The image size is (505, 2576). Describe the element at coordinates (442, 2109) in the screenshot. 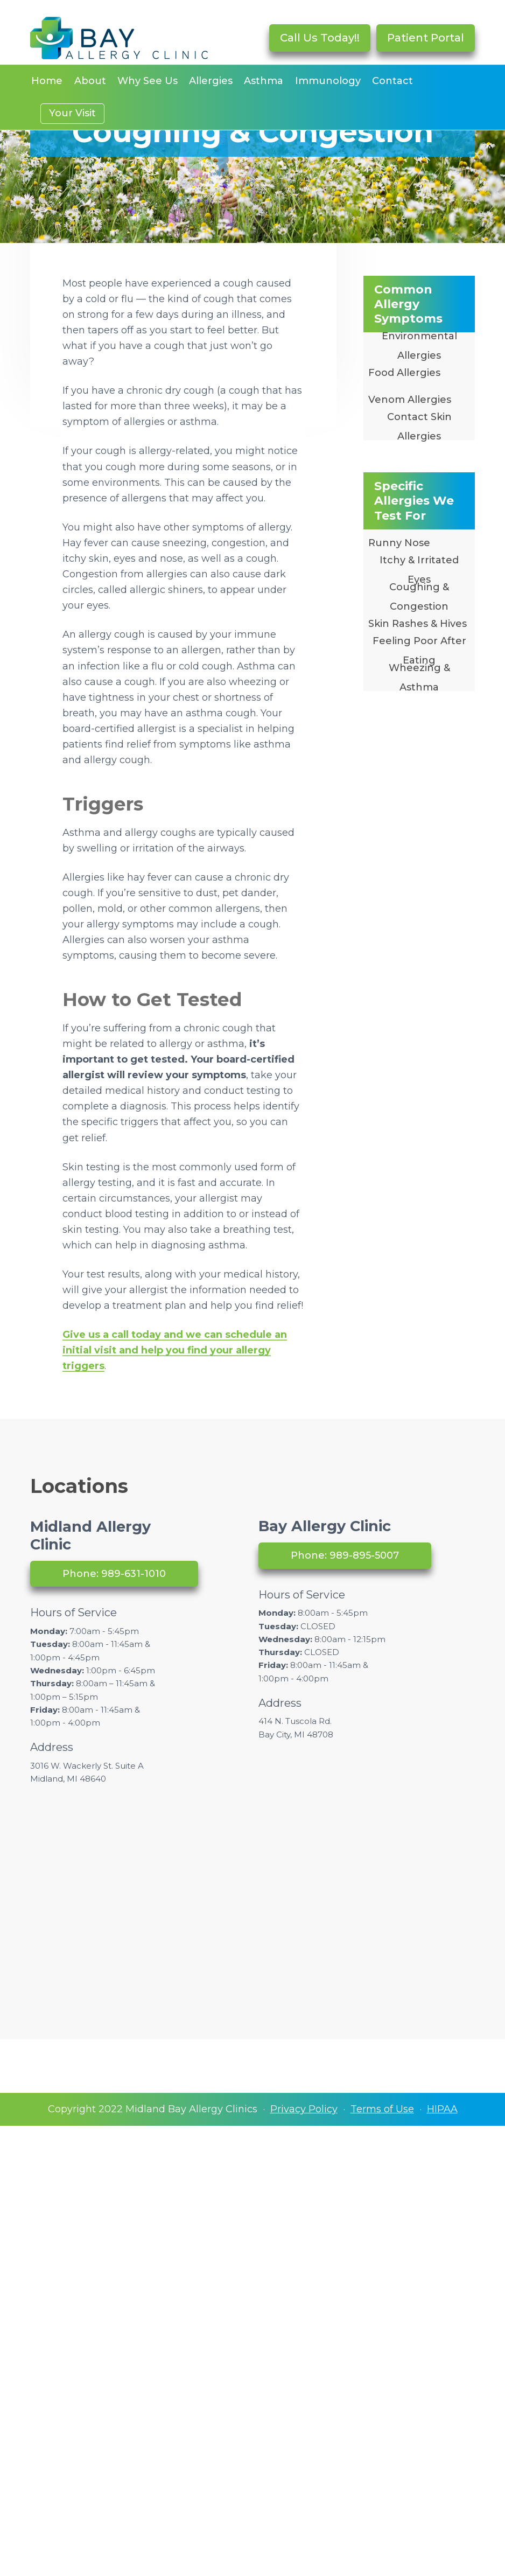

I see `HIPAA` at that location.